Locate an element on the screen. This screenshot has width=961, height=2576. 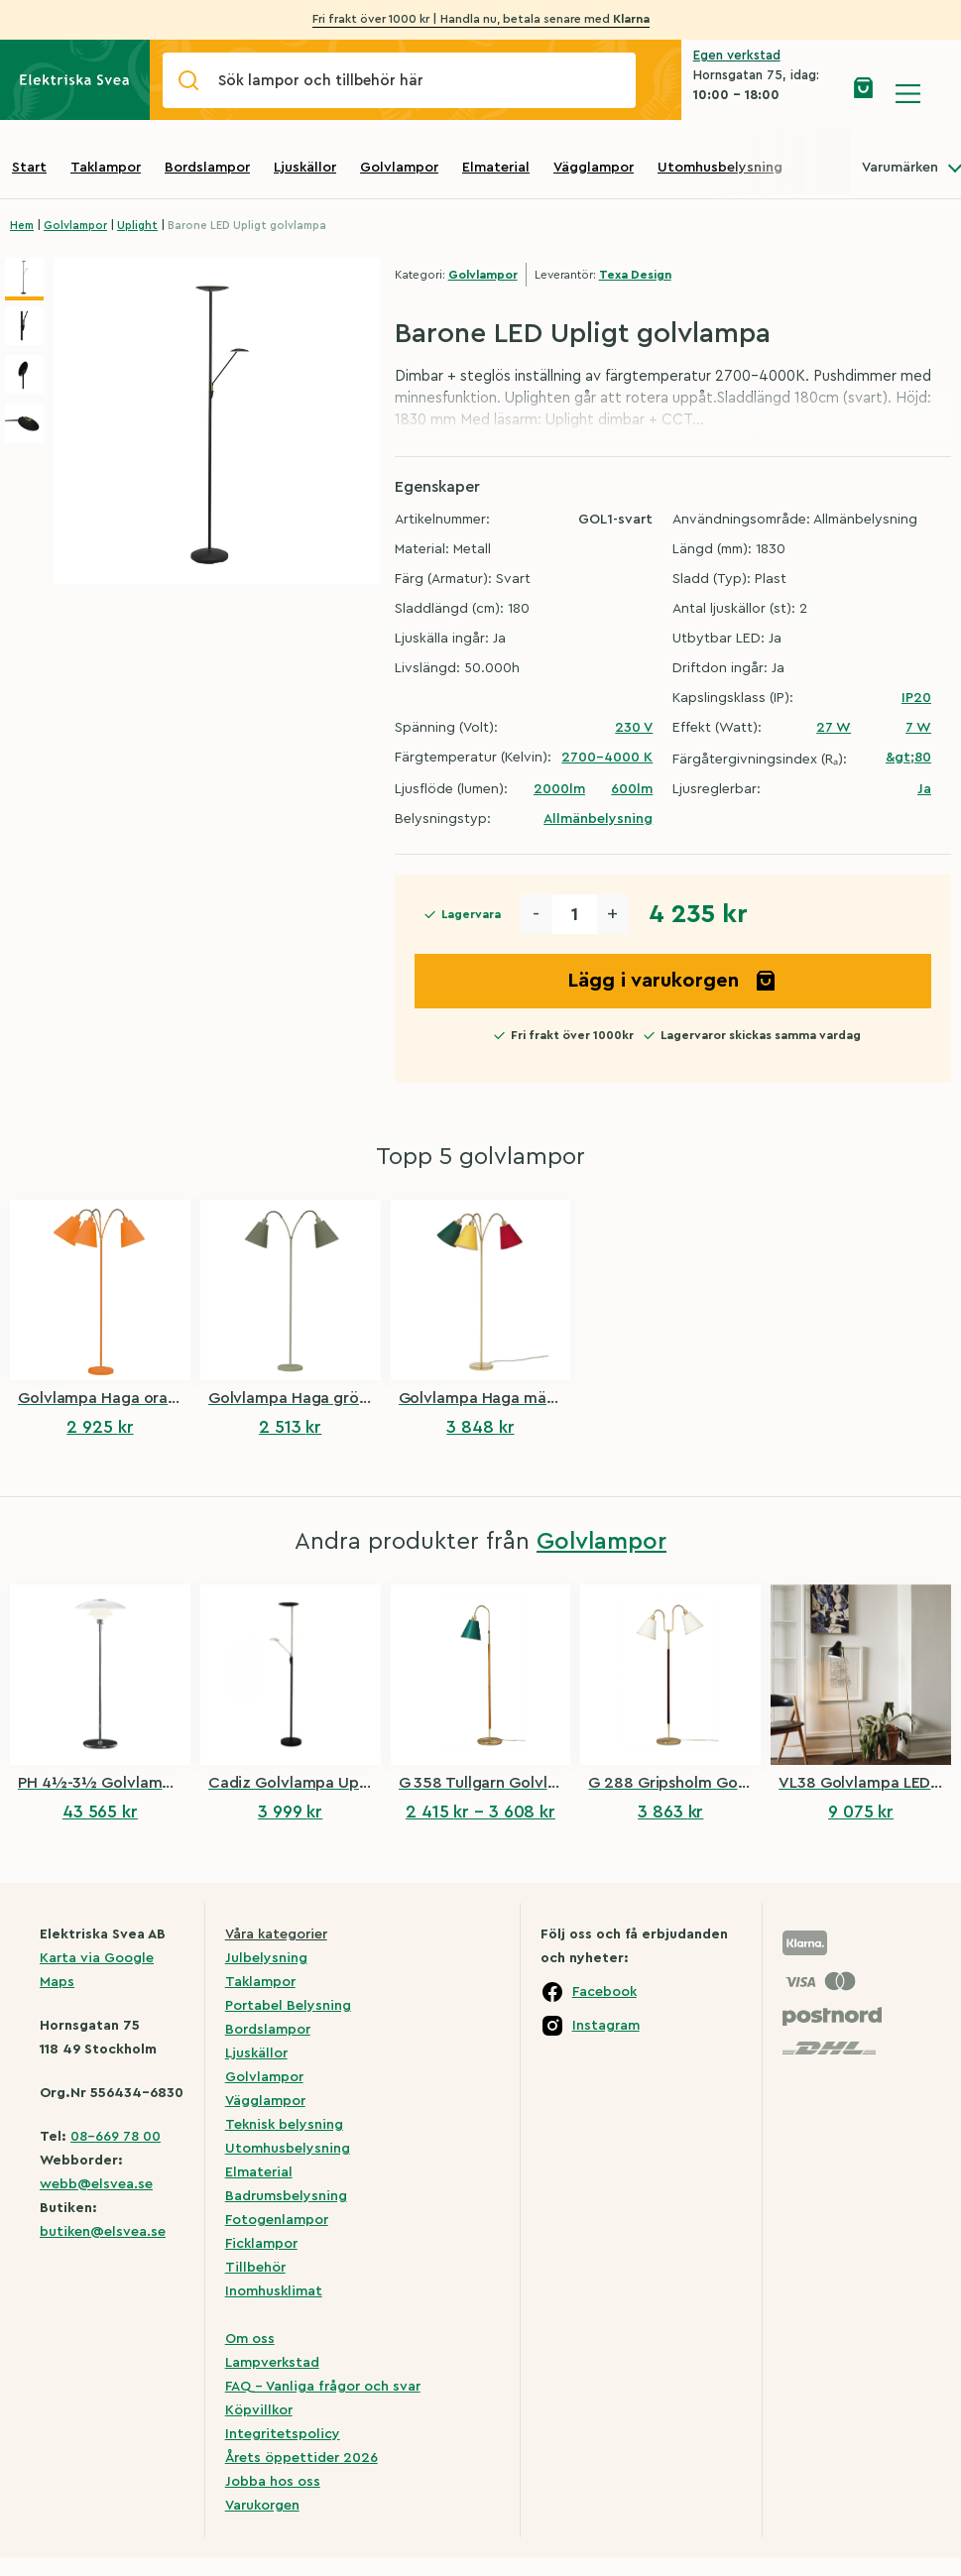
Ljuskällor is located at coordinates (305, 168).